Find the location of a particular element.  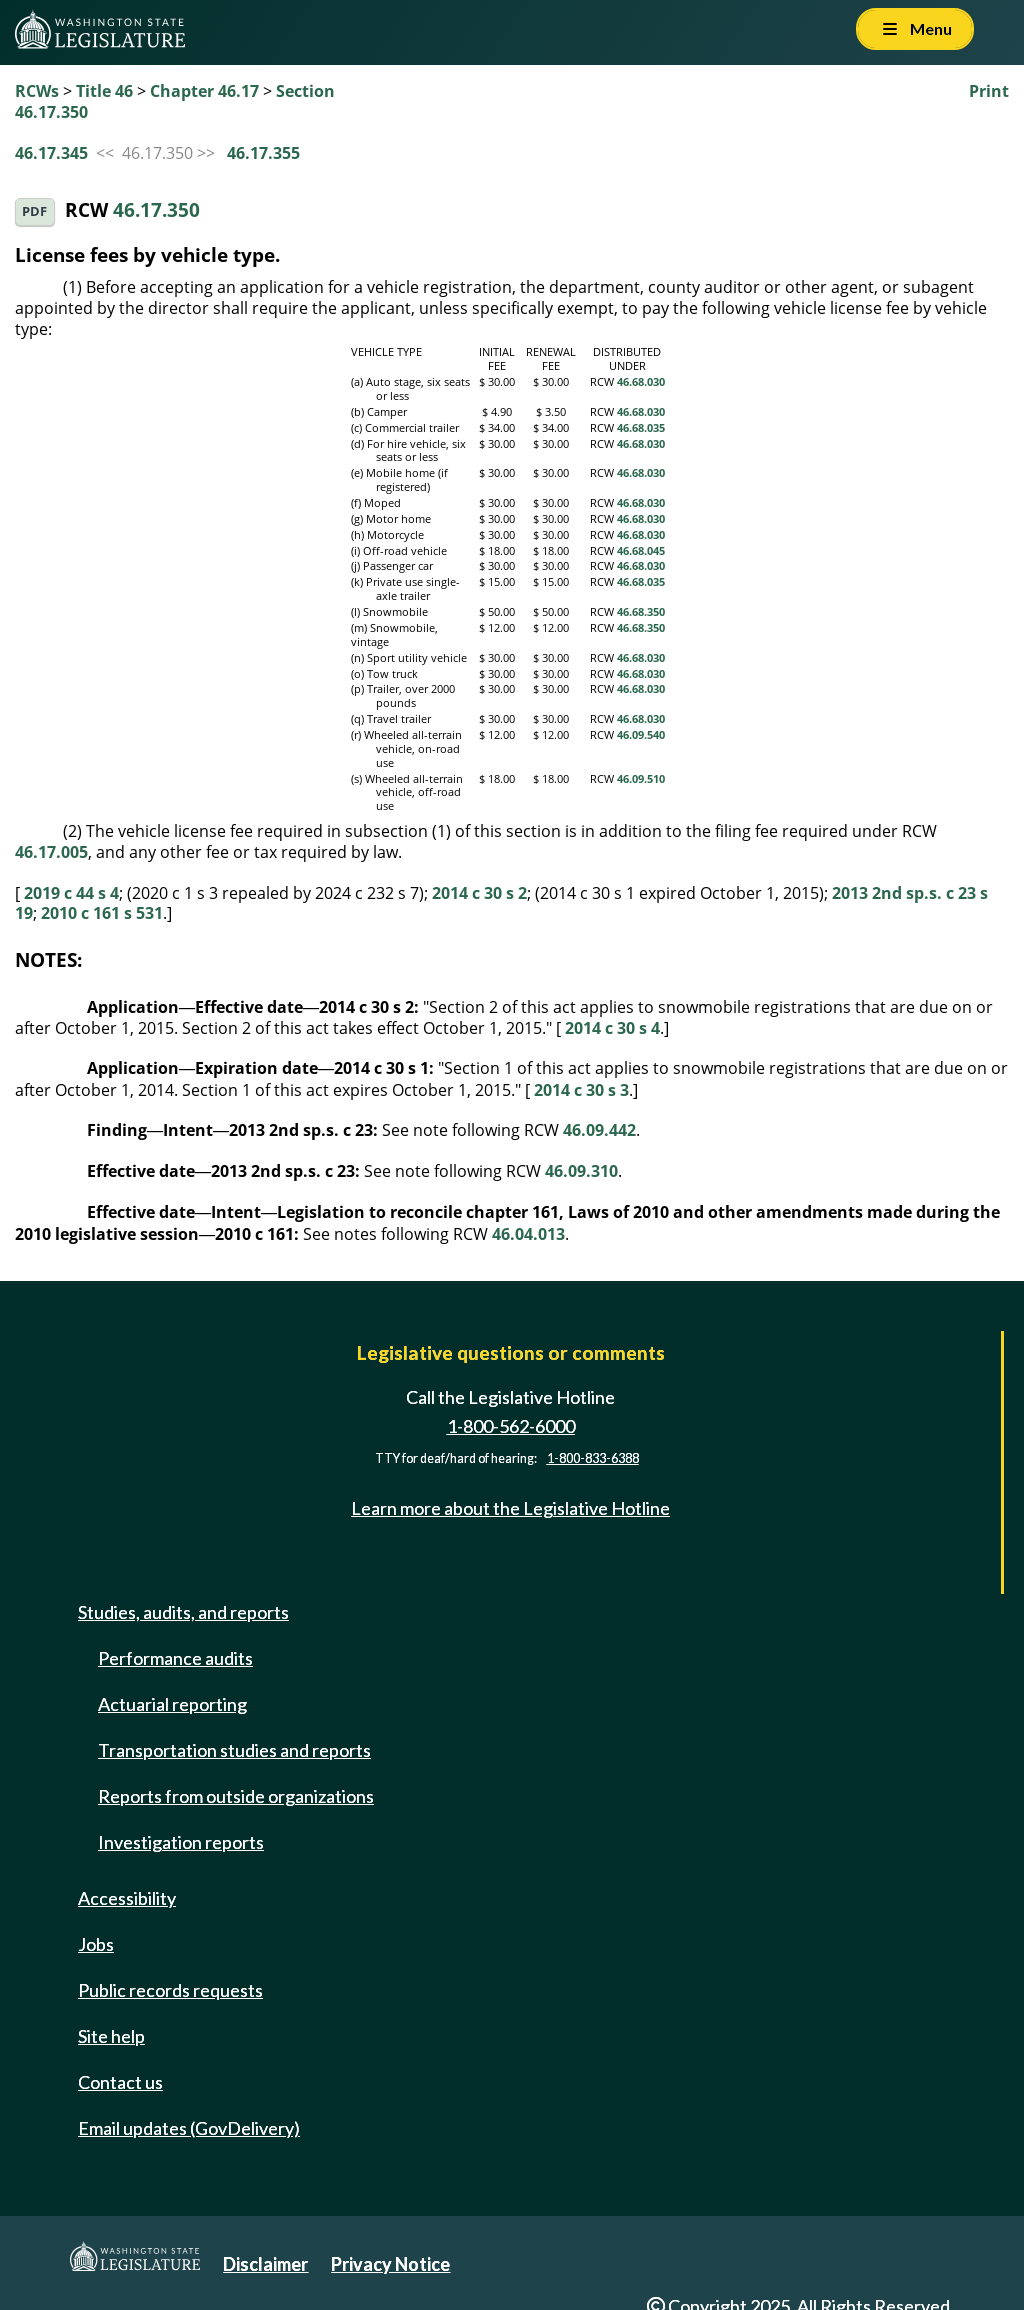

1-800-562-6000 is located at coordinates (511, 1426).